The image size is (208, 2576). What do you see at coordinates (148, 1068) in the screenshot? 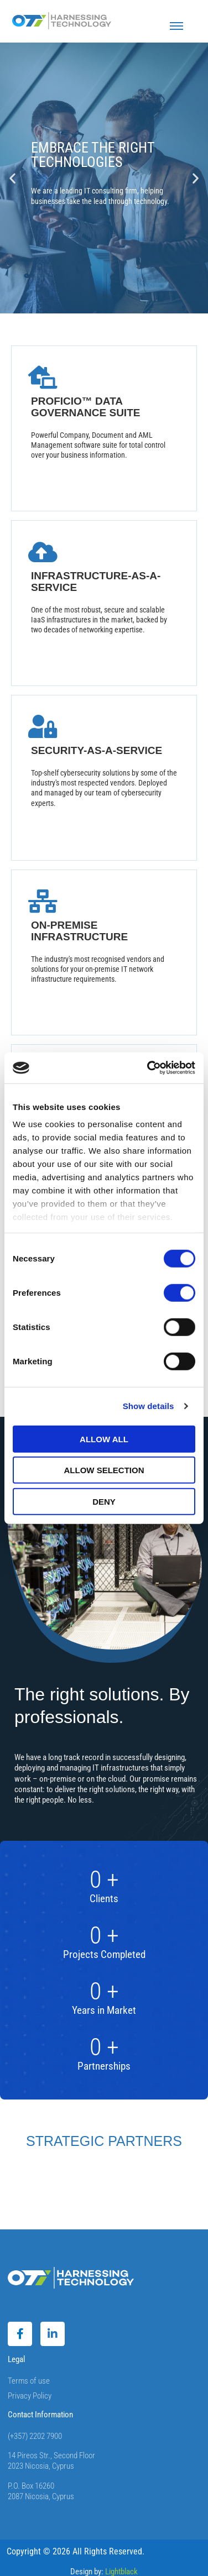
I see `[Cookiebot by Usercentrics - opens in a new window]` at bounding box center [148, 1068].